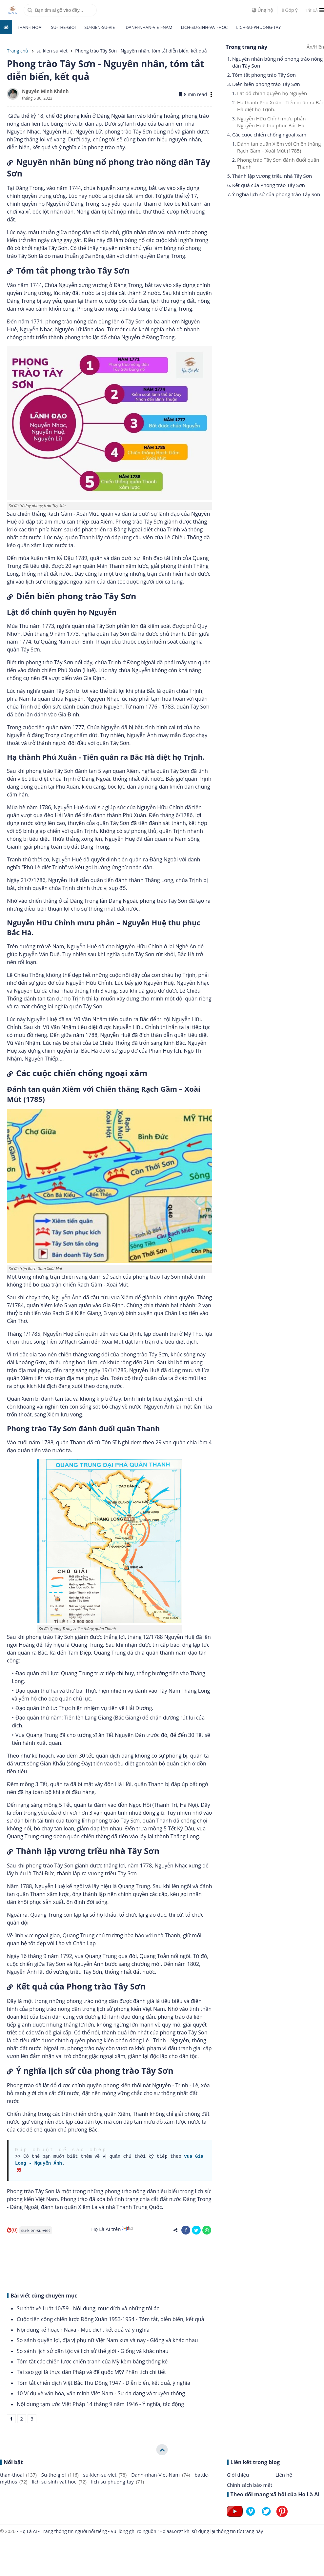 The width and height of the screenshot is (324, 2576). I want to click on Tóm tắt các chiến lược chiến tranh của Mỹ kèm bảng thống kê, so click(92, 2361).